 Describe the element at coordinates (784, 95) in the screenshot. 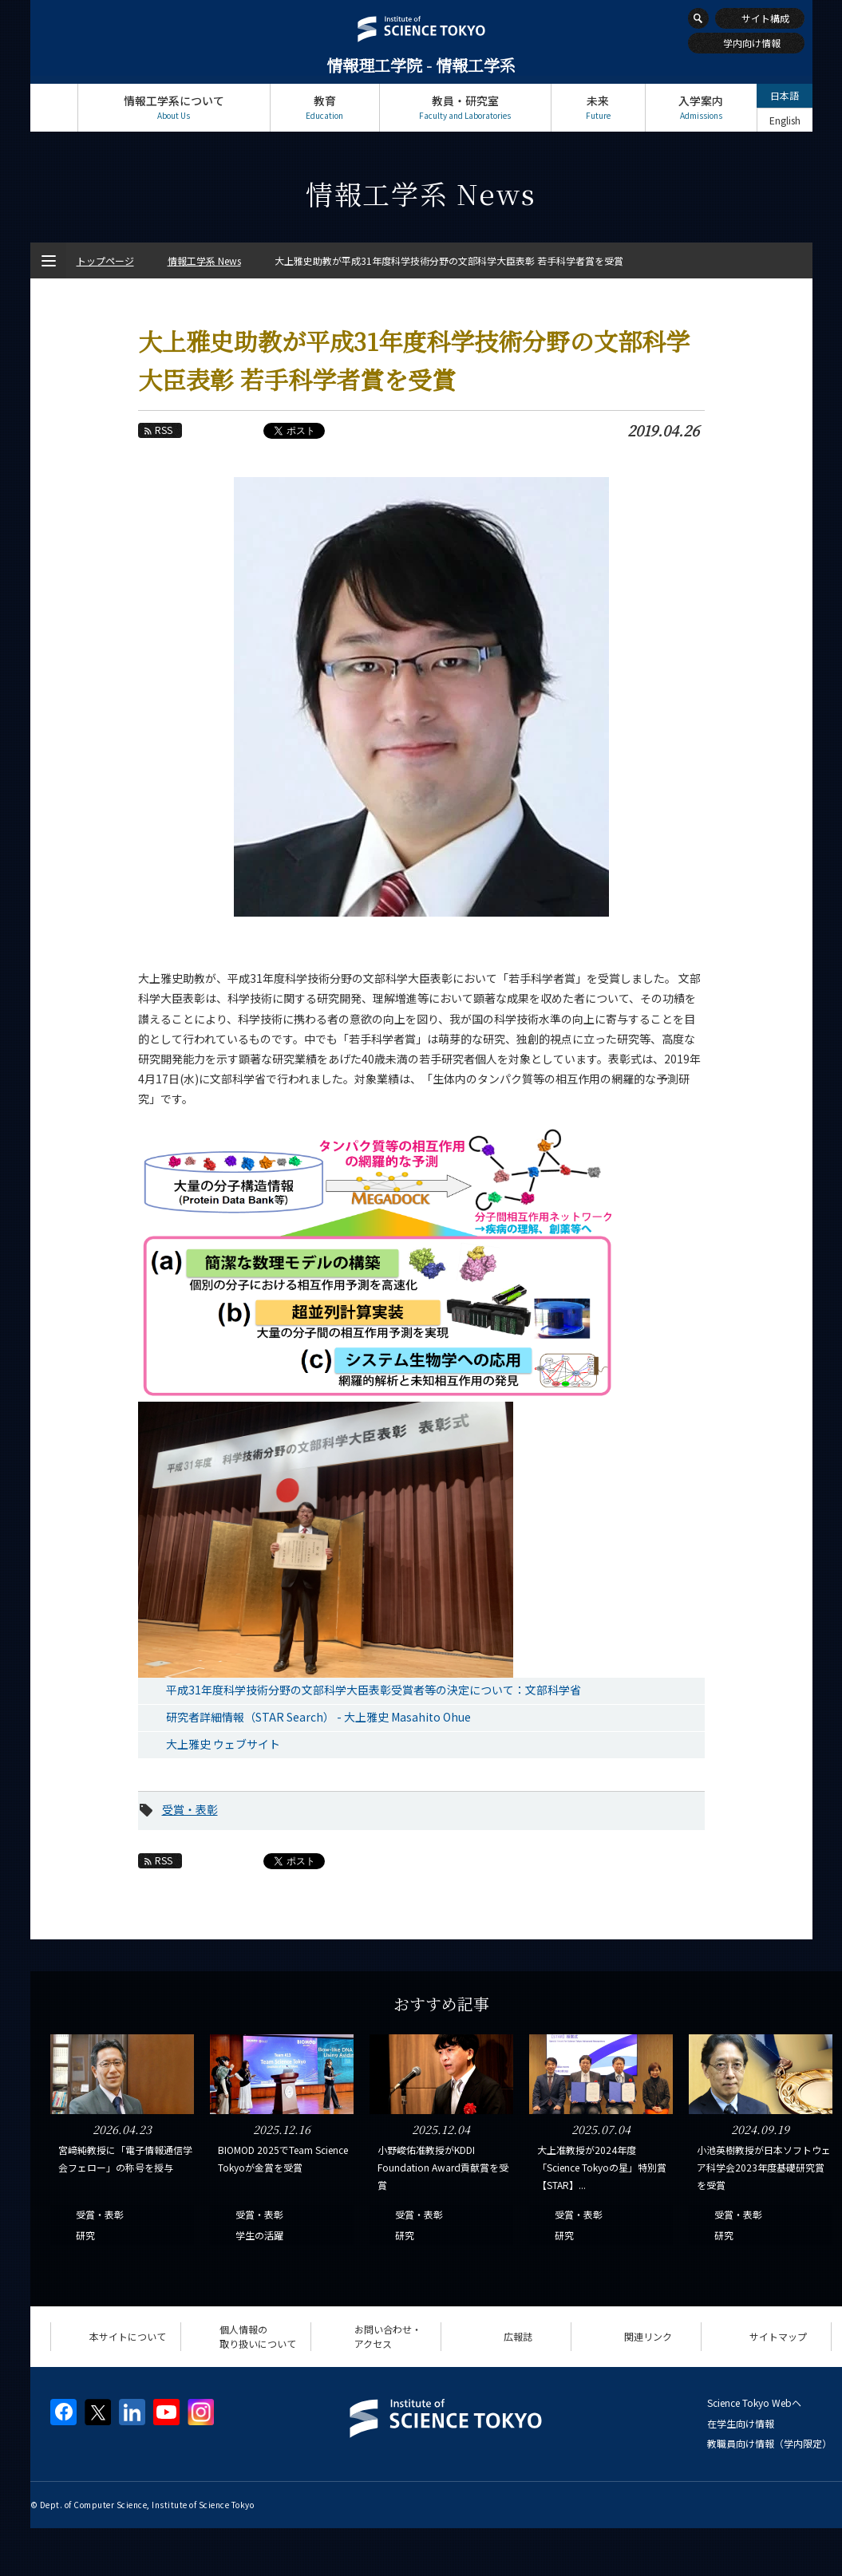

I see `日本語` at that location.